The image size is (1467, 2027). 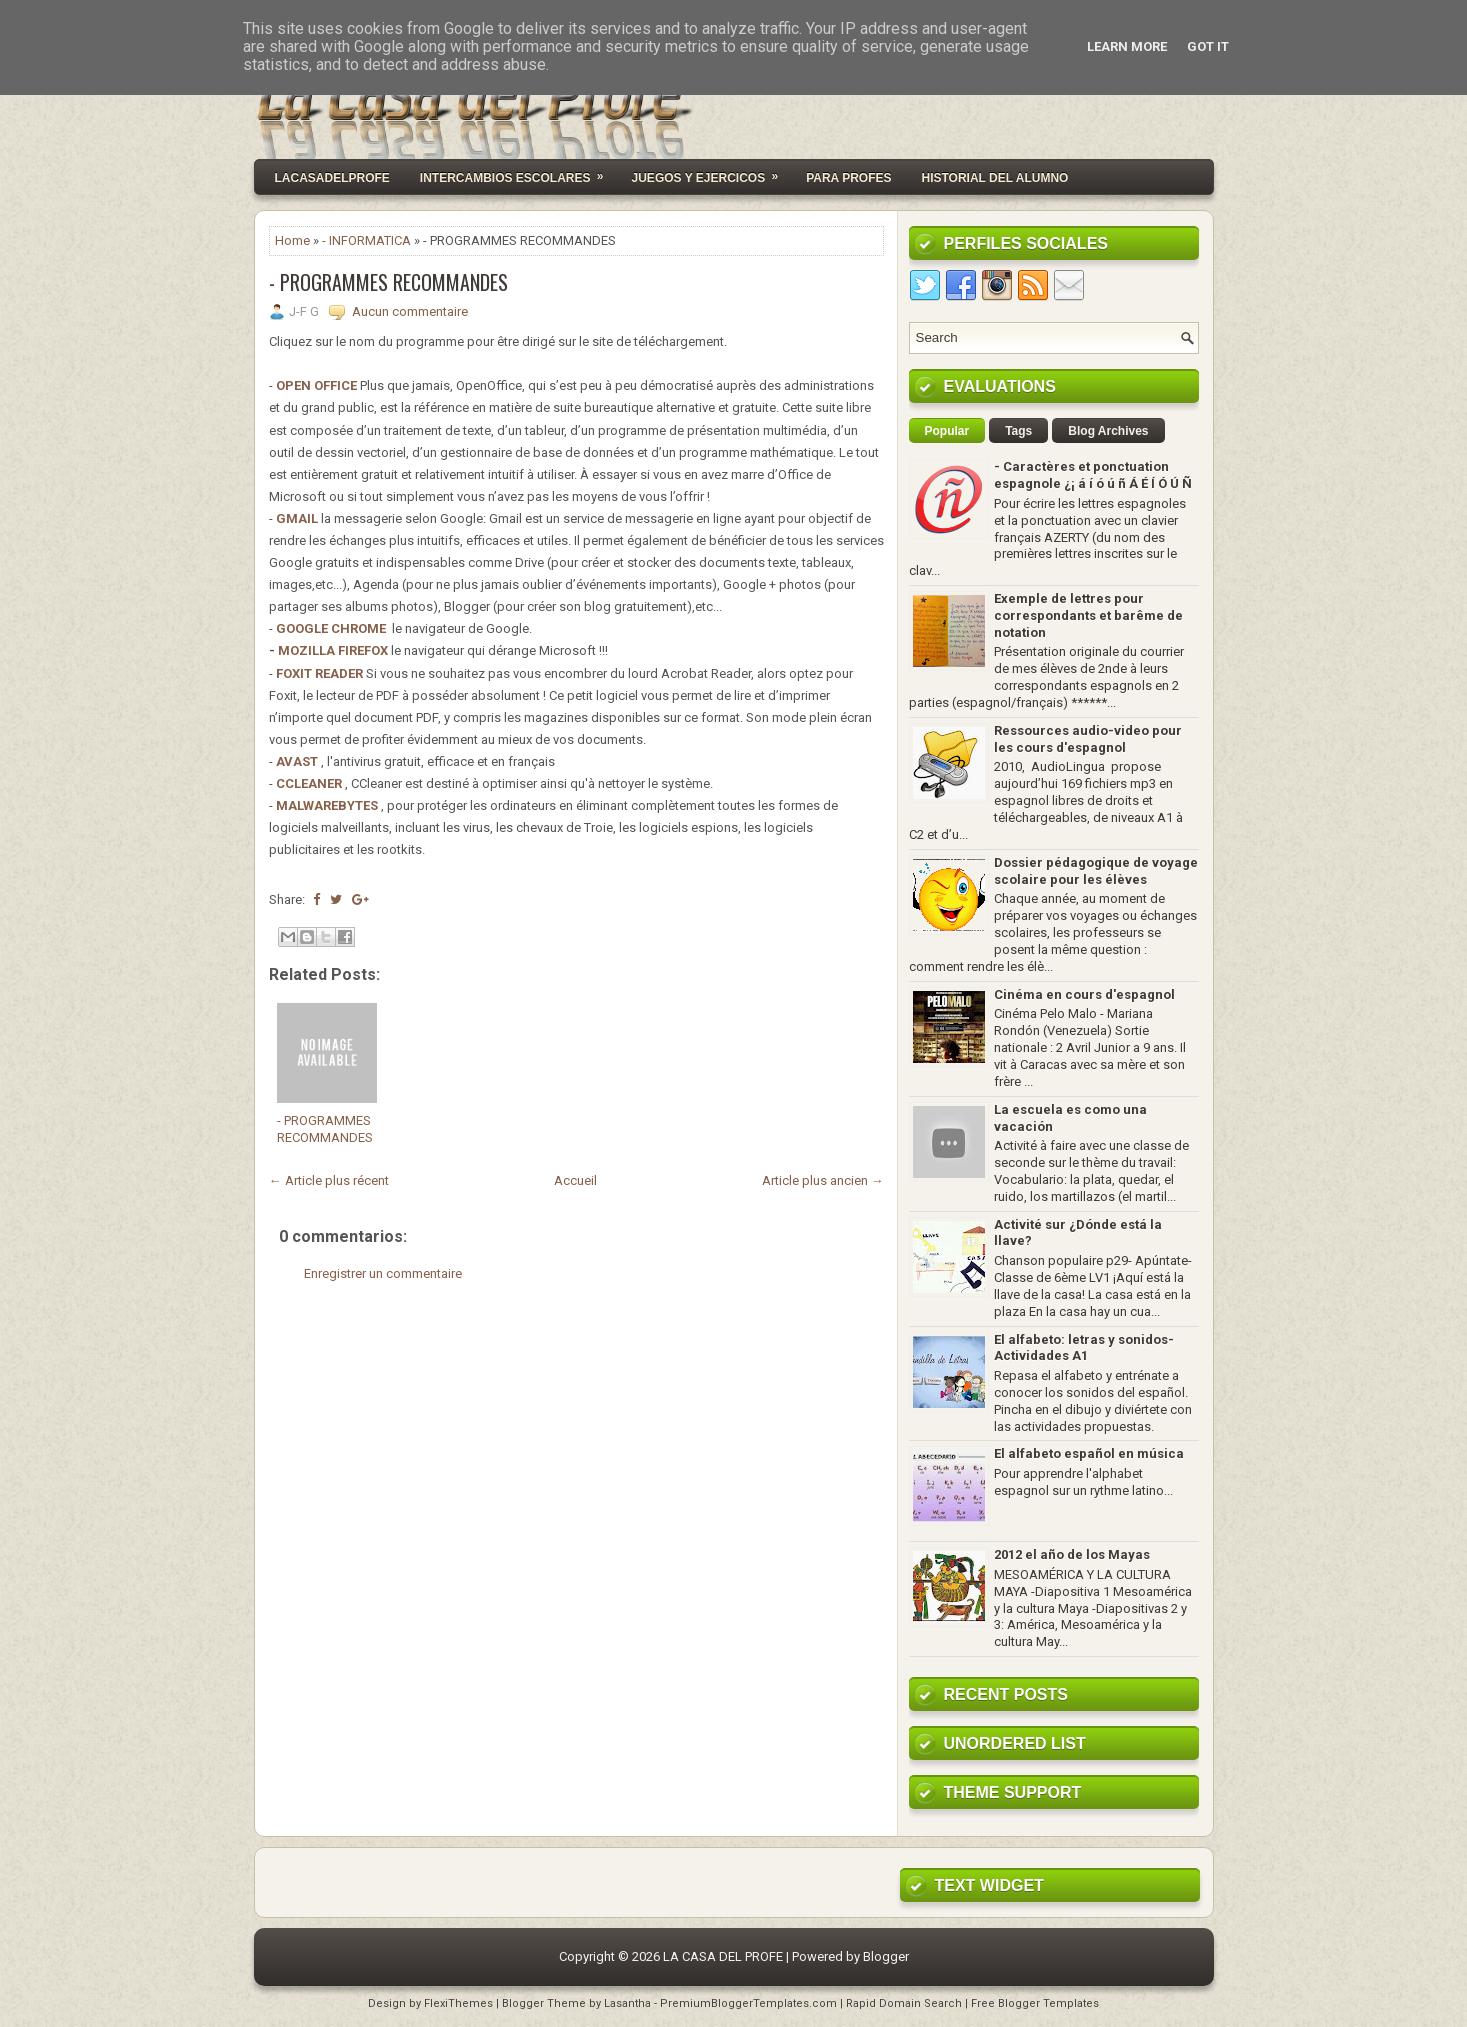 I want to click on Got it, so click(x=1208, y=46).